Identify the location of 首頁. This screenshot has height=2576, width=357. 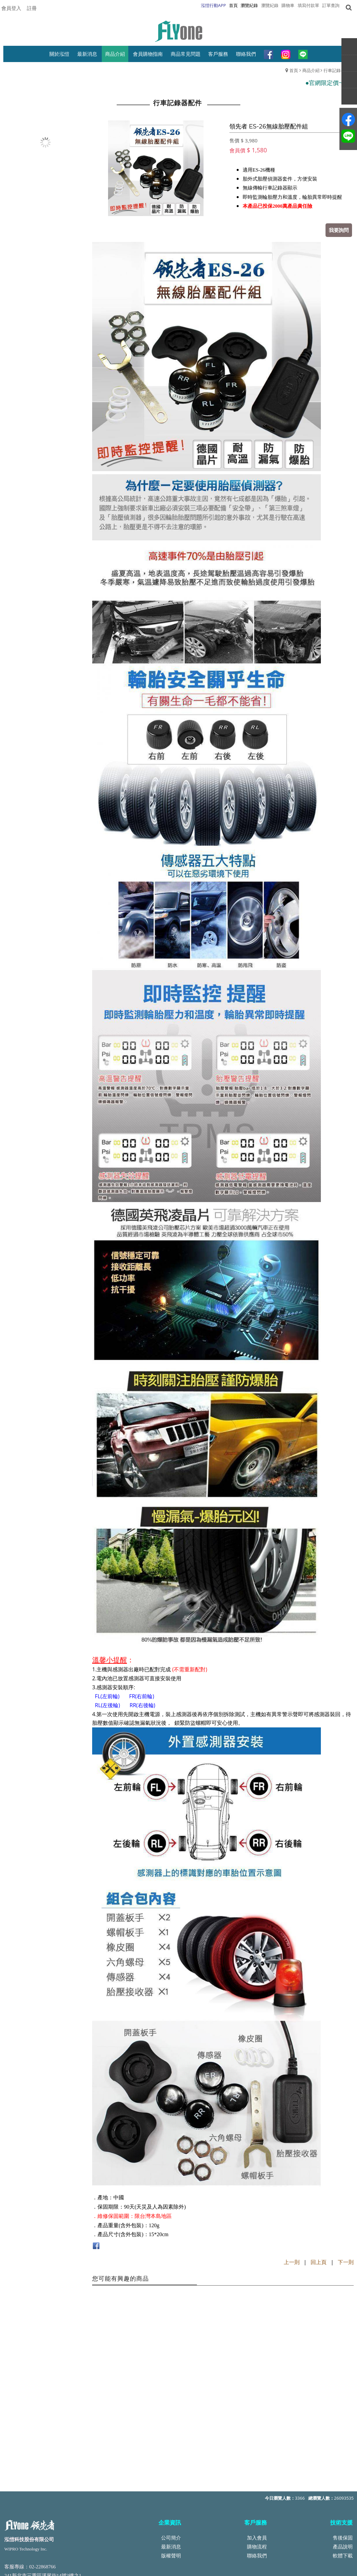
(293, 70).